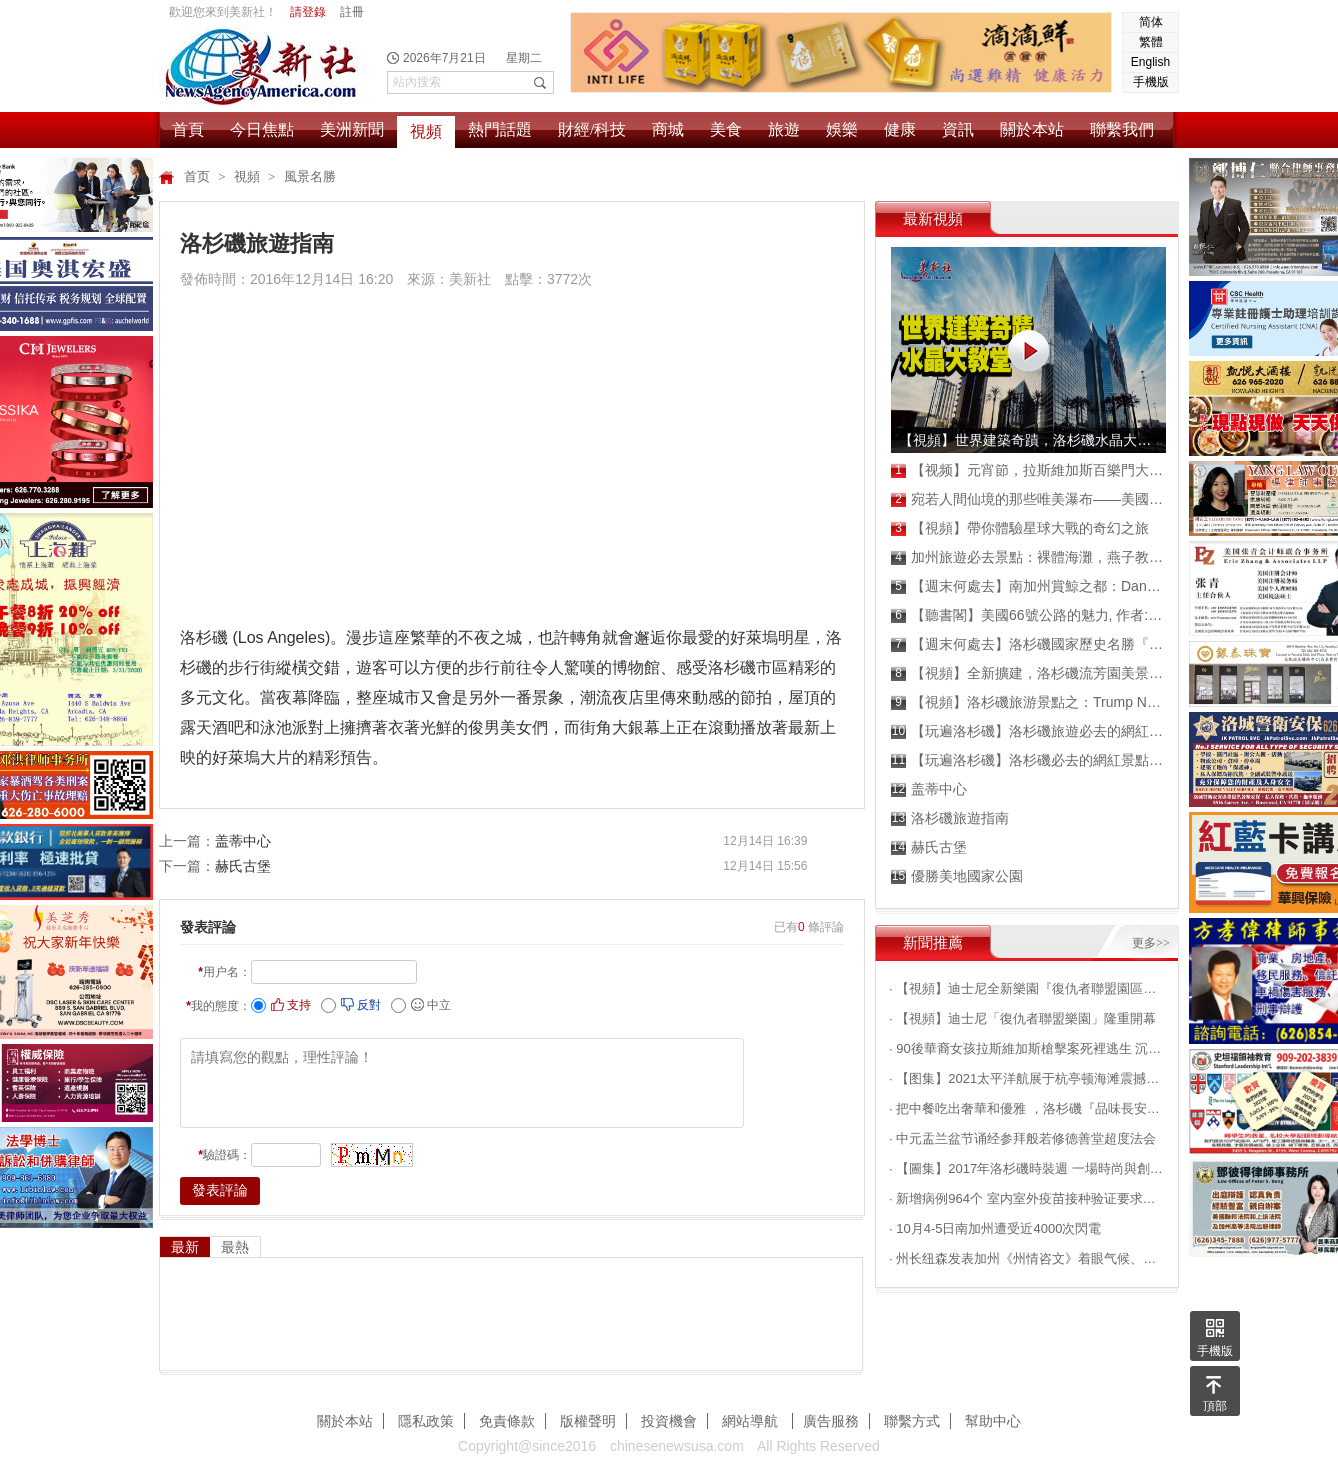 Image resolution: width=1338 pixels, height=1481 pixels. Describe the element at coordinates (784, 129) in the screenshot. I see `旅遊` at that location.